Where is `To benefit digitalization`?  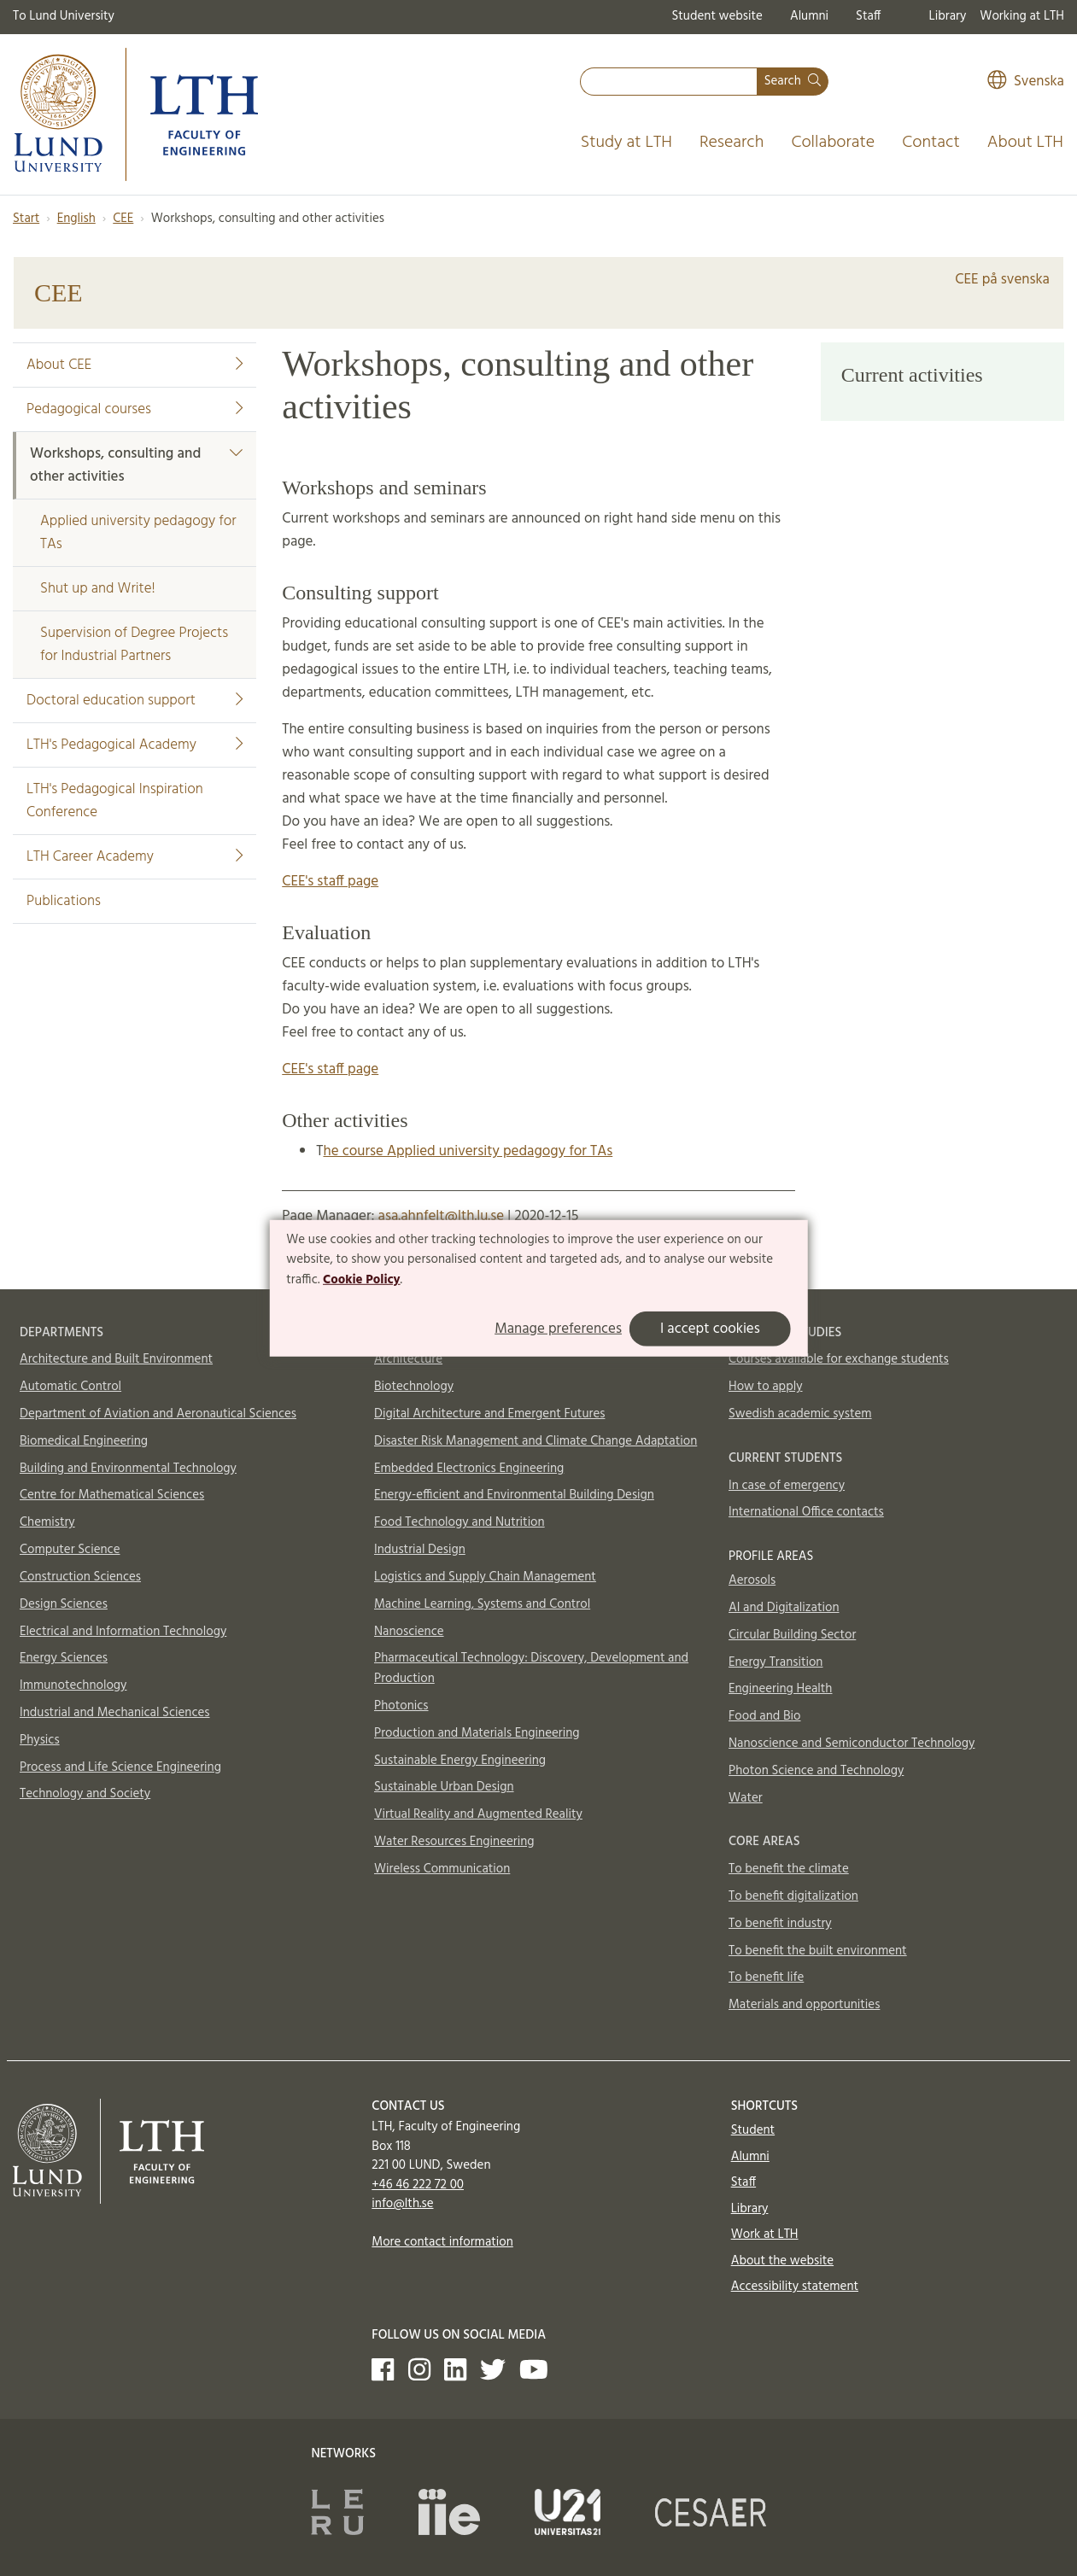 To benefit digitalization is located at coordinates (793, 1896).